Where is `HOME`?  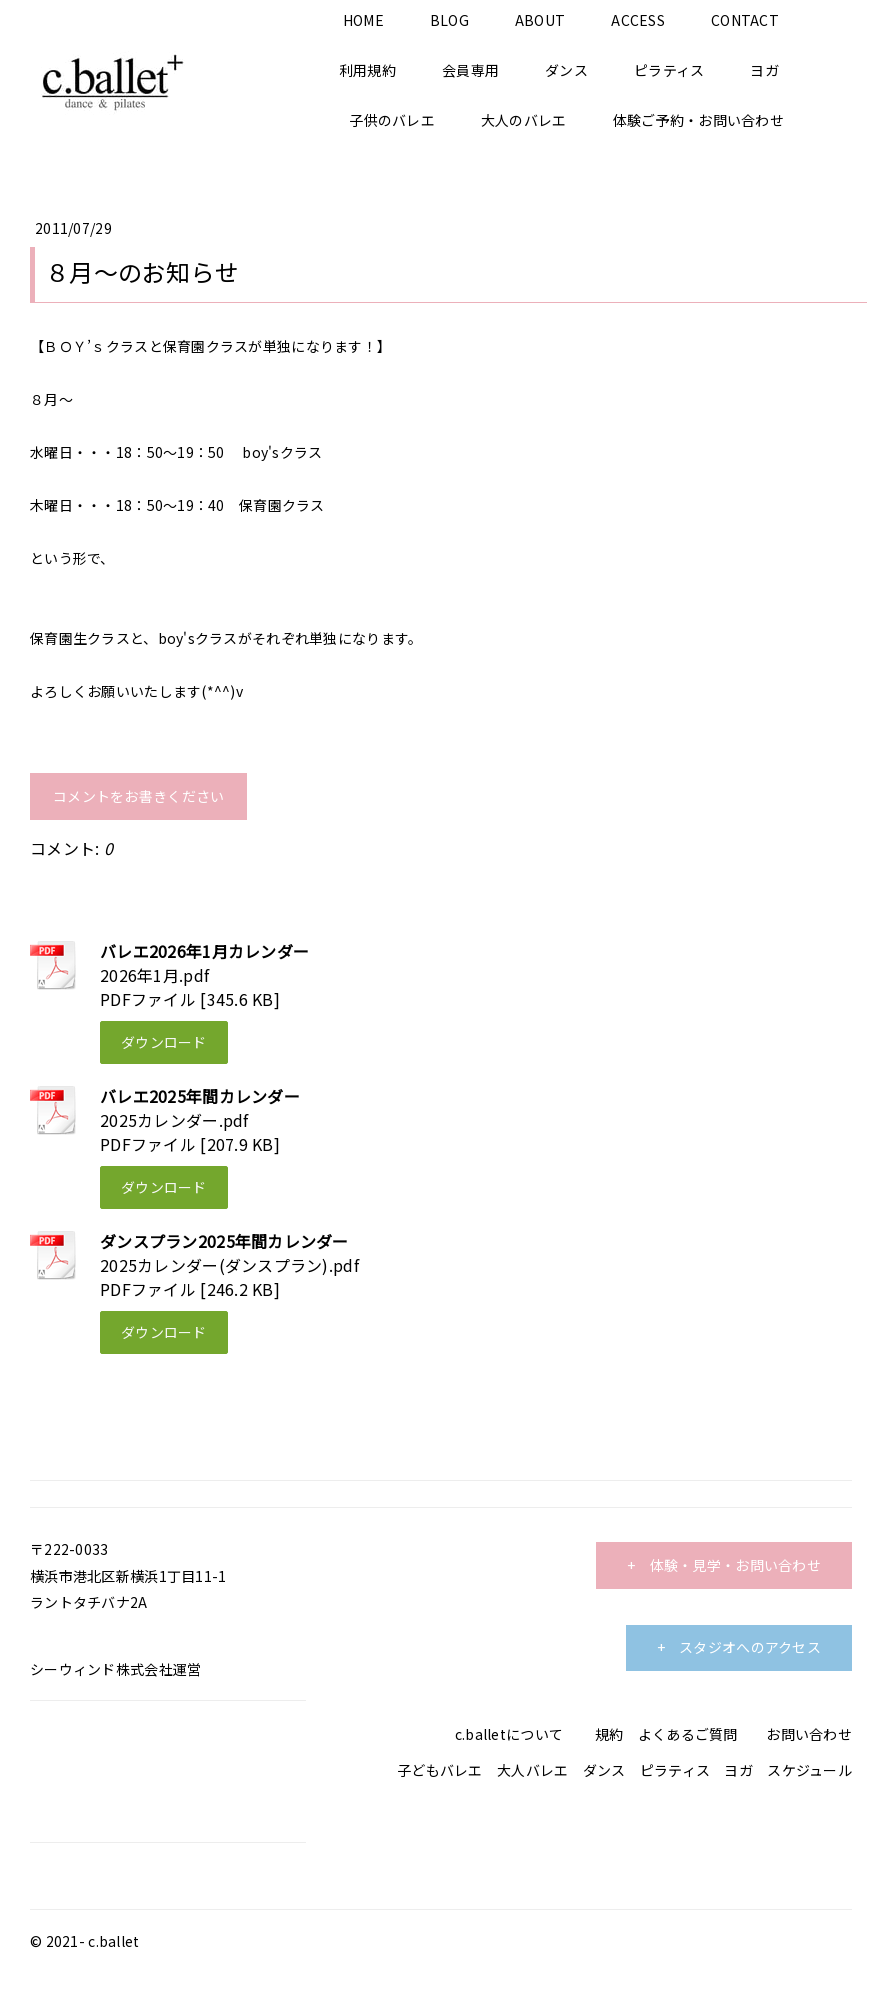
HOME is located at coordinates (363, 20).